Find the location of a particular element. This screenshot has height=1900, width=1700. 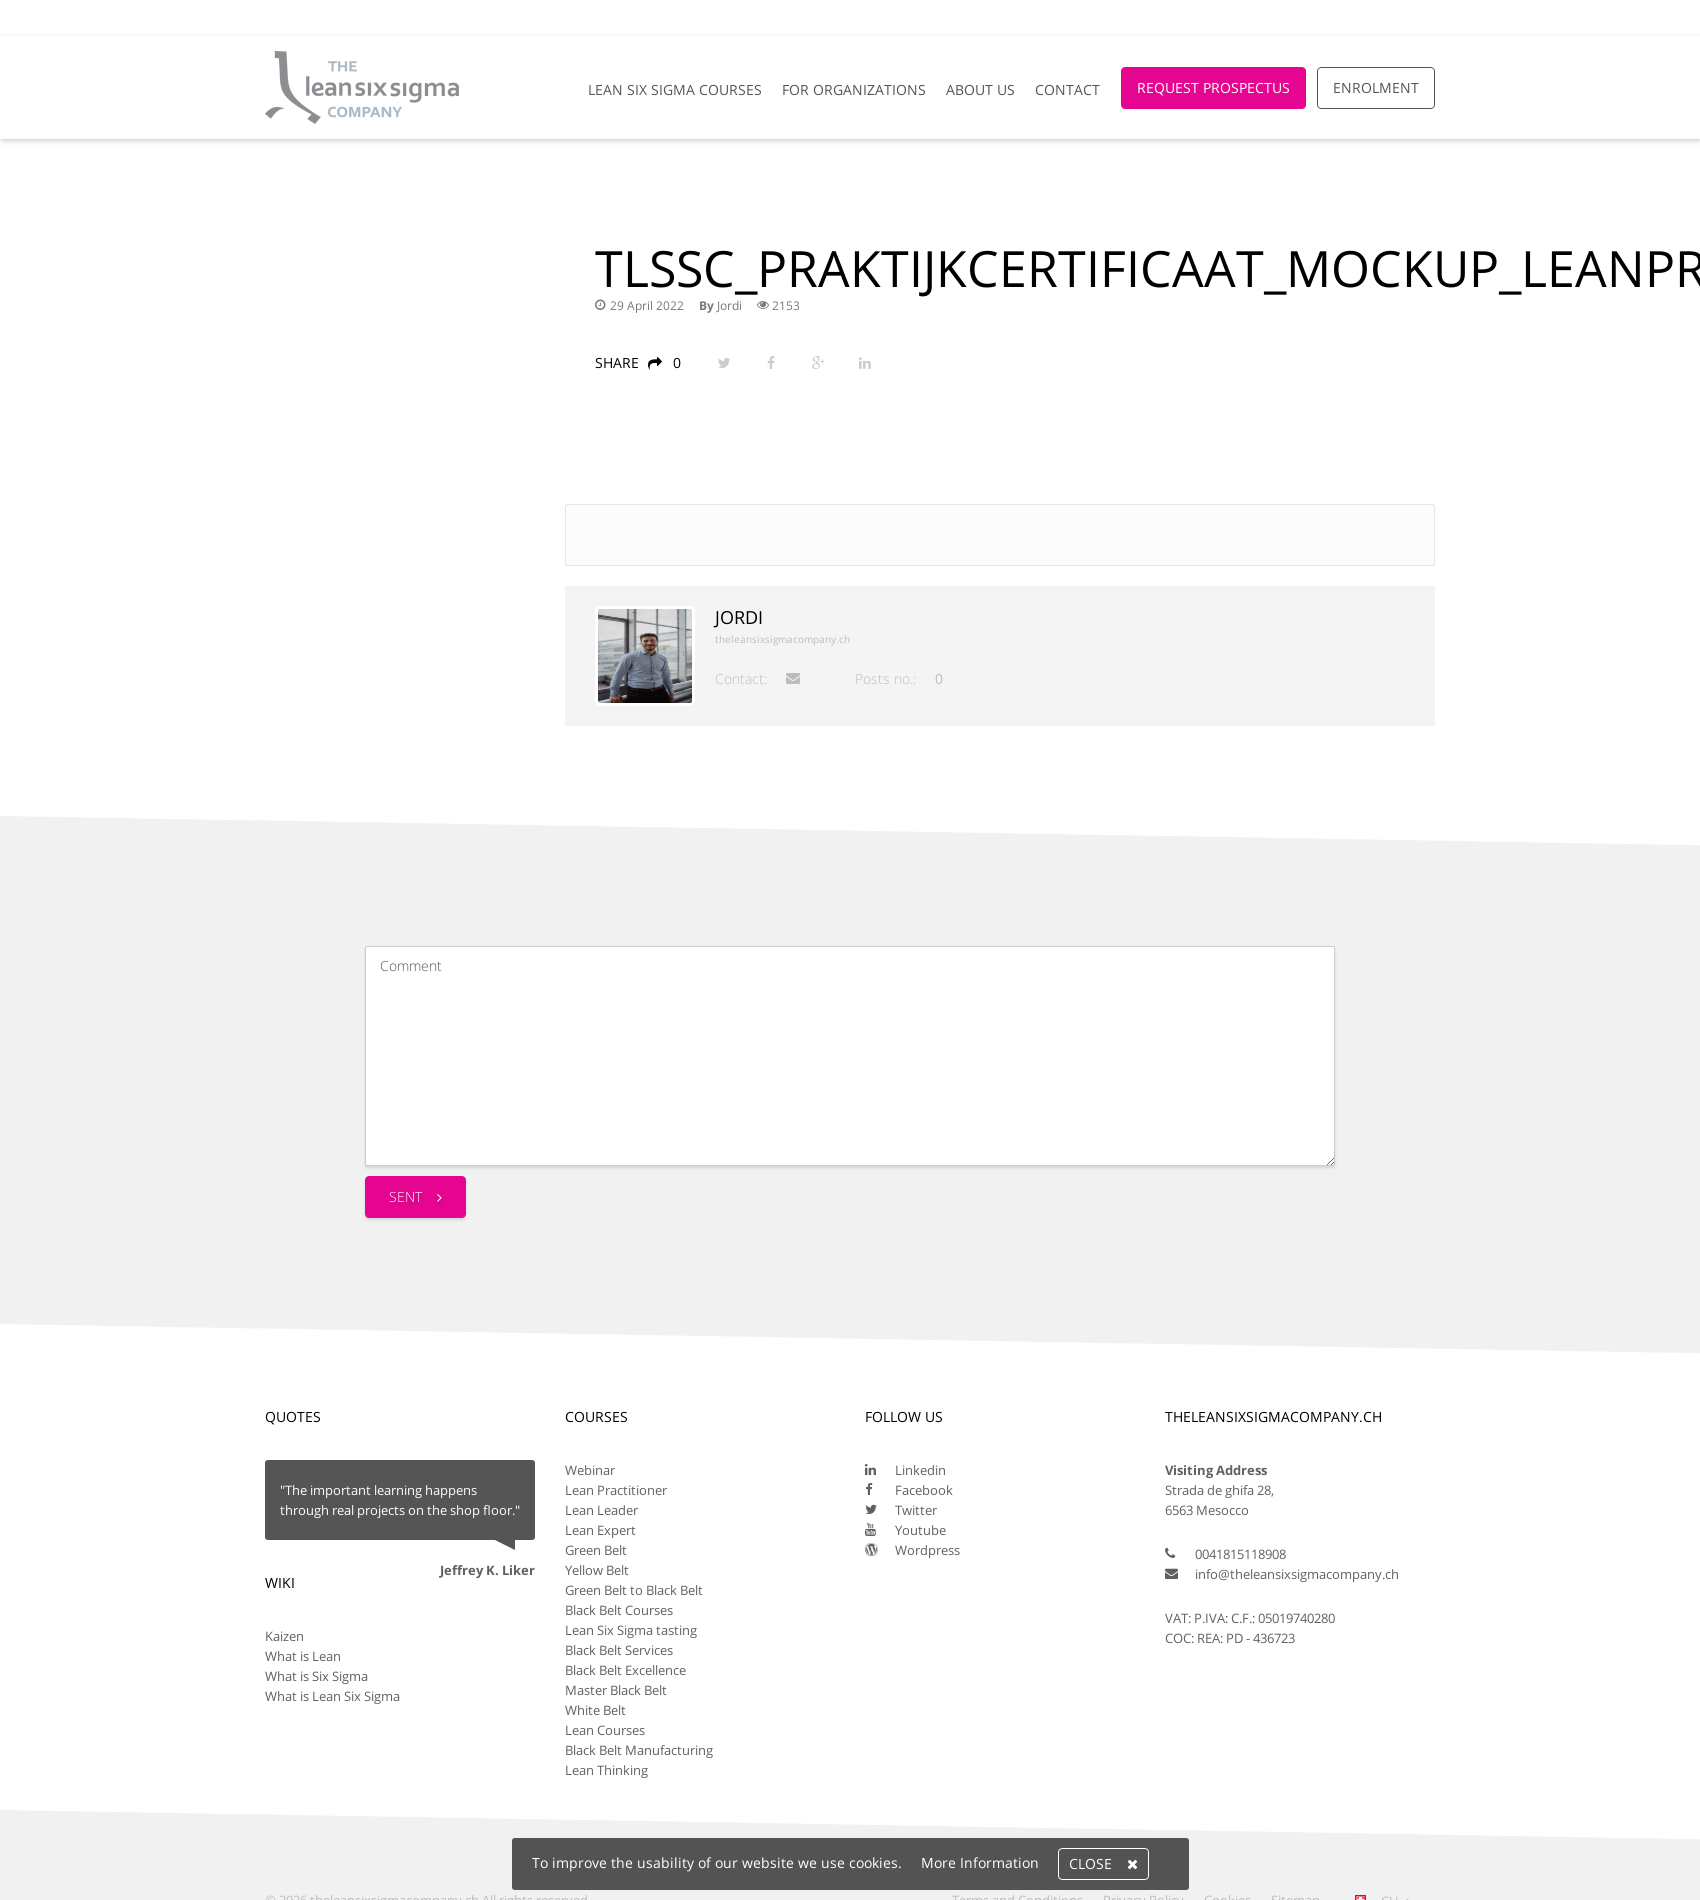

Webinar is located at coordinates (590, 1470).